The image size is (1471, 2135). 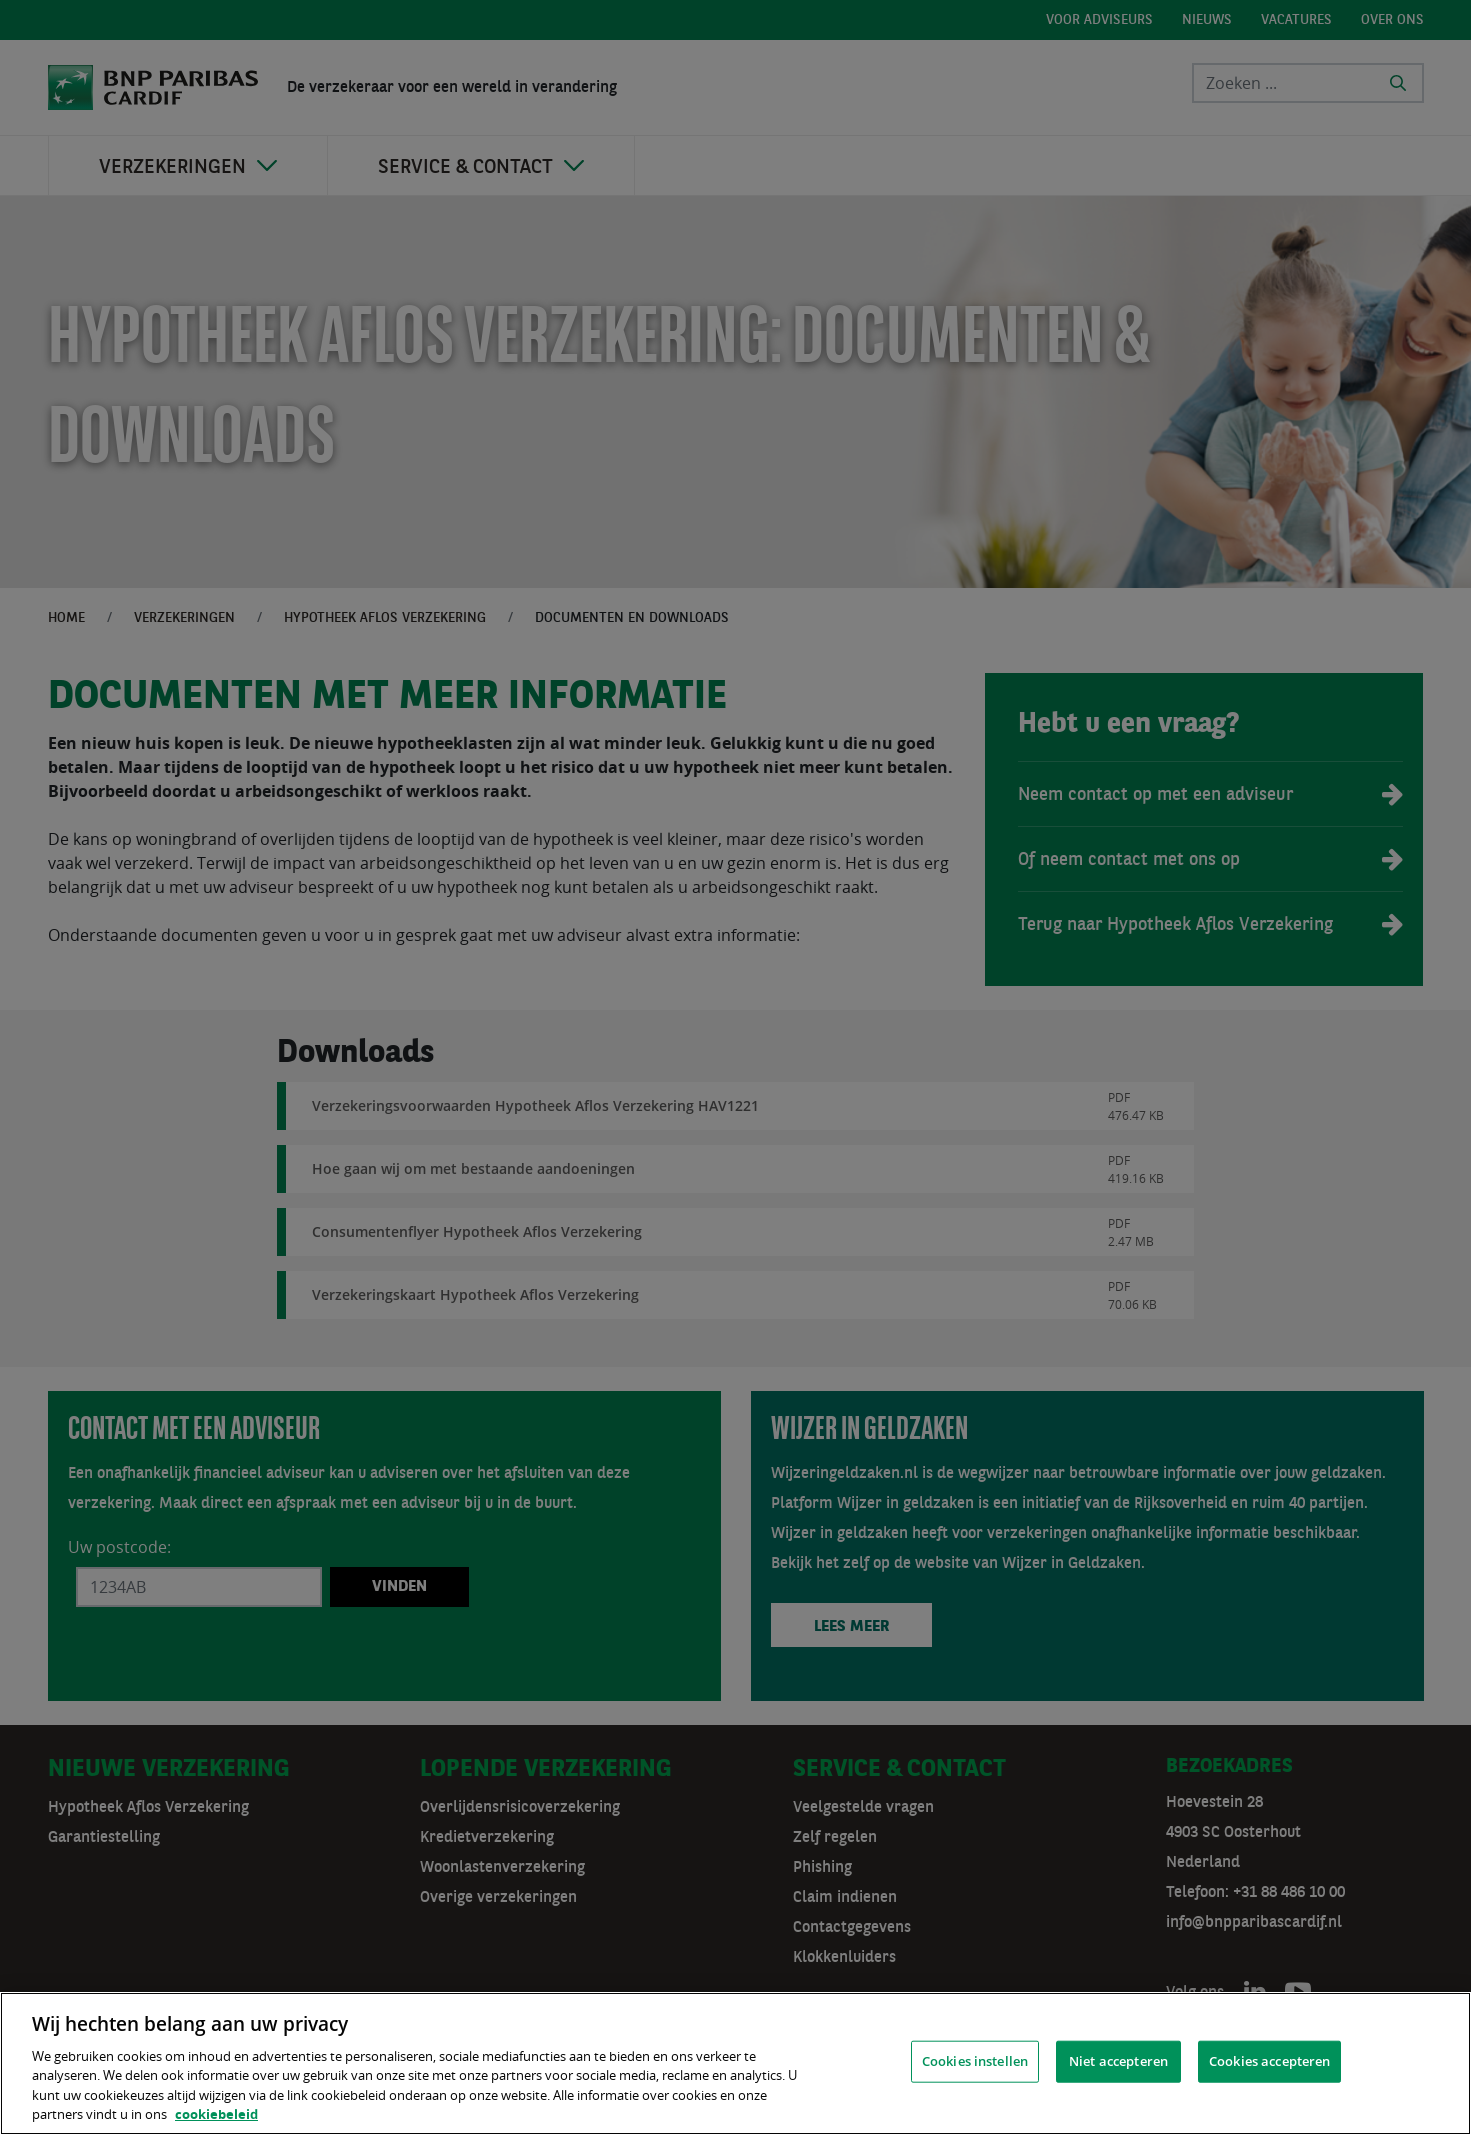 What do you see at coordinates (1118, 2061) in the screenshot?
I see `Niet accepteren` at bounding box center [1118, 2061].